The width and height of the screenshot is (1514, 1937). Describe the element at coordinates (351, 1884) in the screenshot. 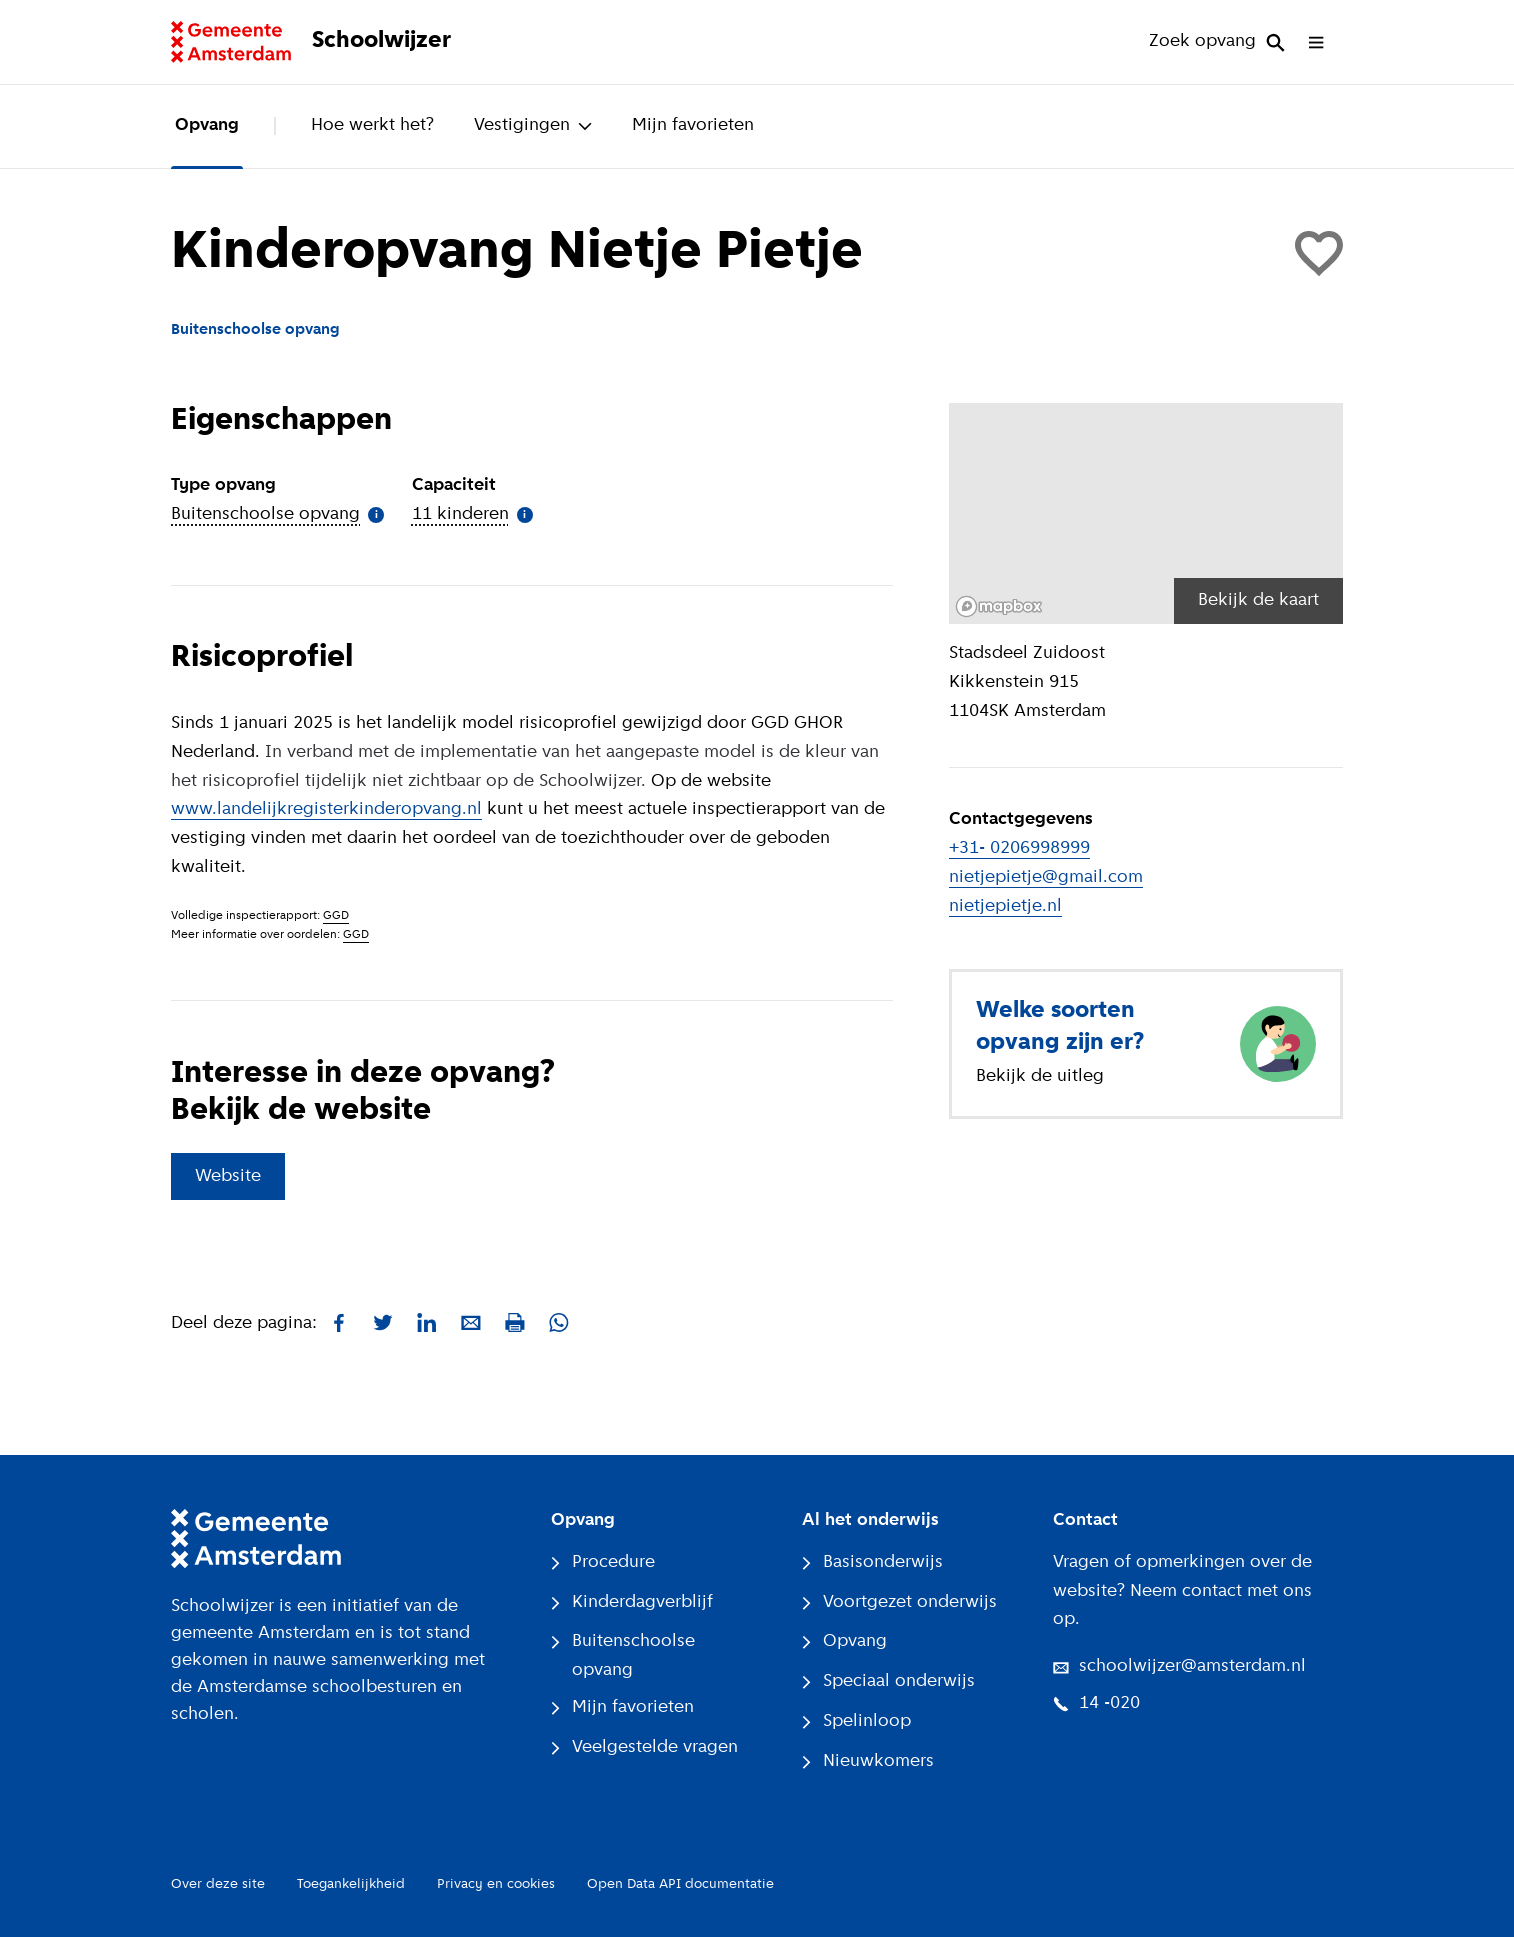

I see `Toegankelijkheid` at that location.